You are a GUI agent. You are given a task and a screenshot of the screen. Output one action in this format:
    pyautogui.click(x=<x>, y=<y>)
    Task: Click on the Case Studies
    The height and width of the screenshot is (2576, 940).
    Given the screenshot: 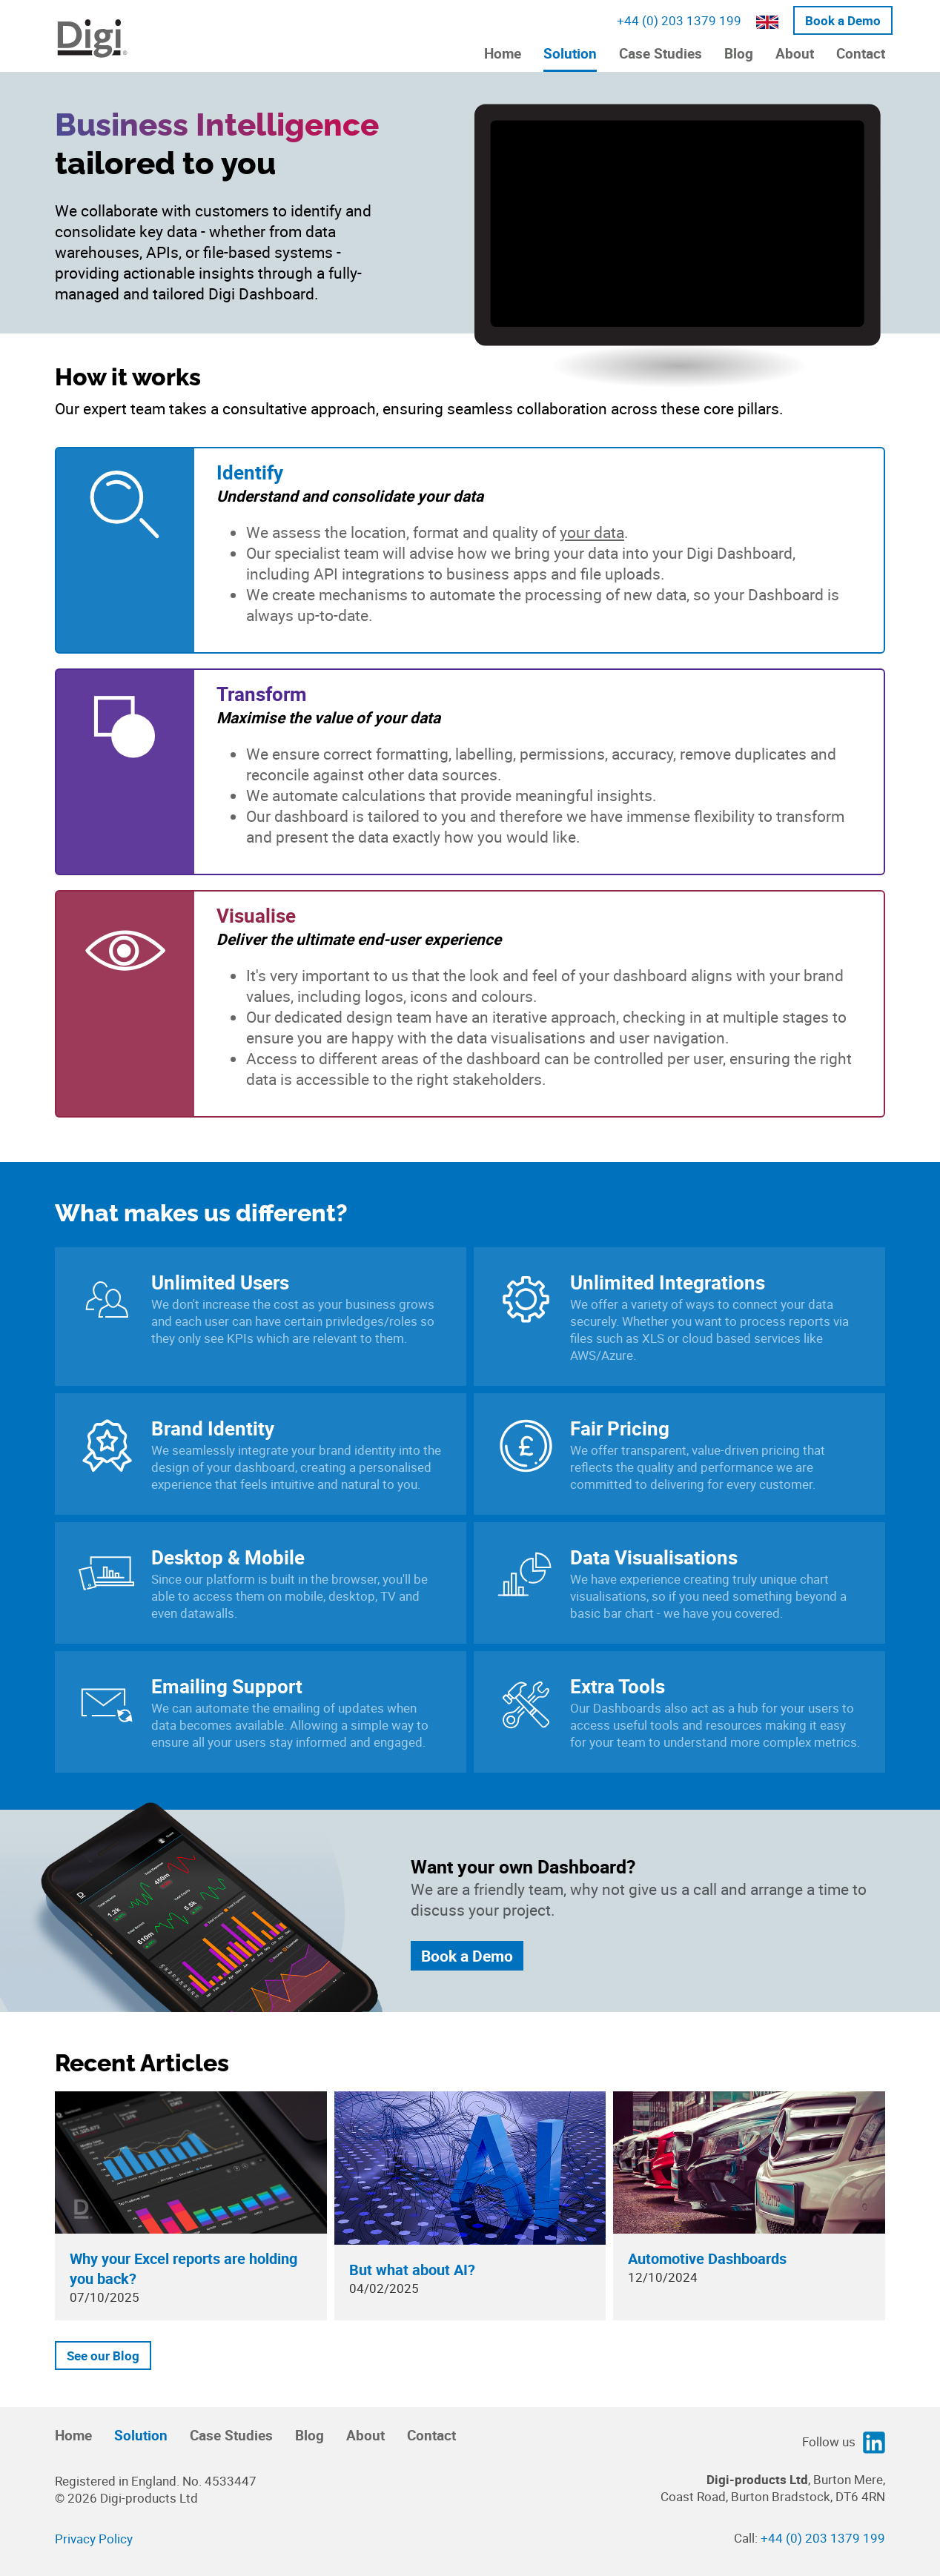 What is the action you would take?
    pyautogui.click(x=660, y=53)
    